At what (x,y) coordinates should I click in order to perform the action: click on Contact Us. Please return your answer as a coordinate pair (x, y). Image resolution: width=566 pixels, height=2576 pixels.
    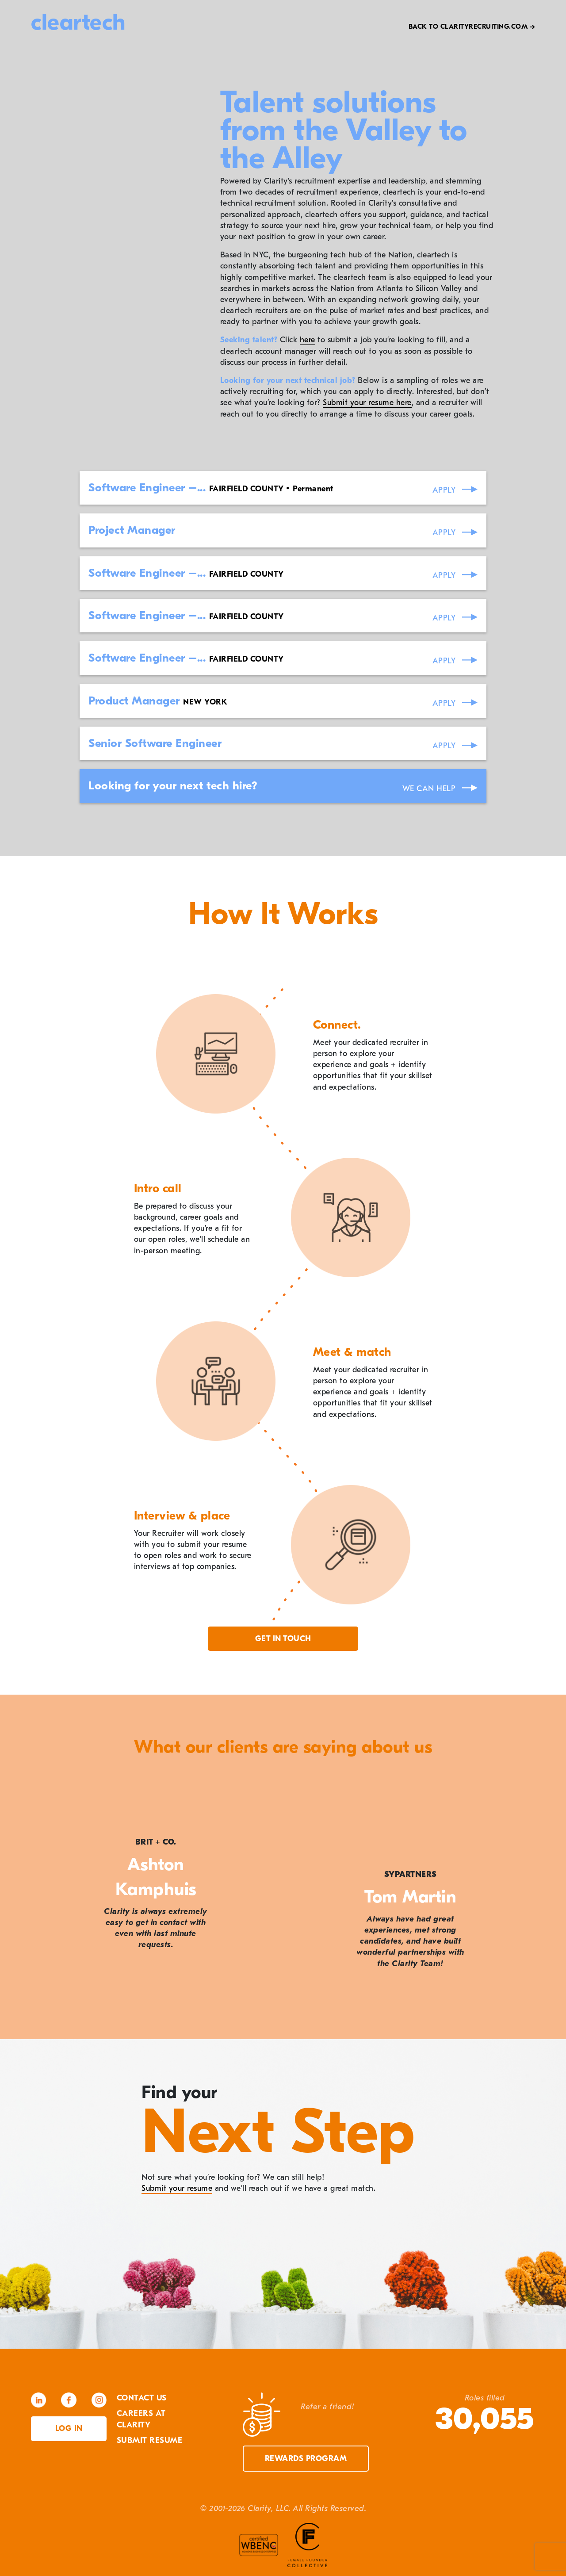
    Looking at the image, I should click on (142, 2398).